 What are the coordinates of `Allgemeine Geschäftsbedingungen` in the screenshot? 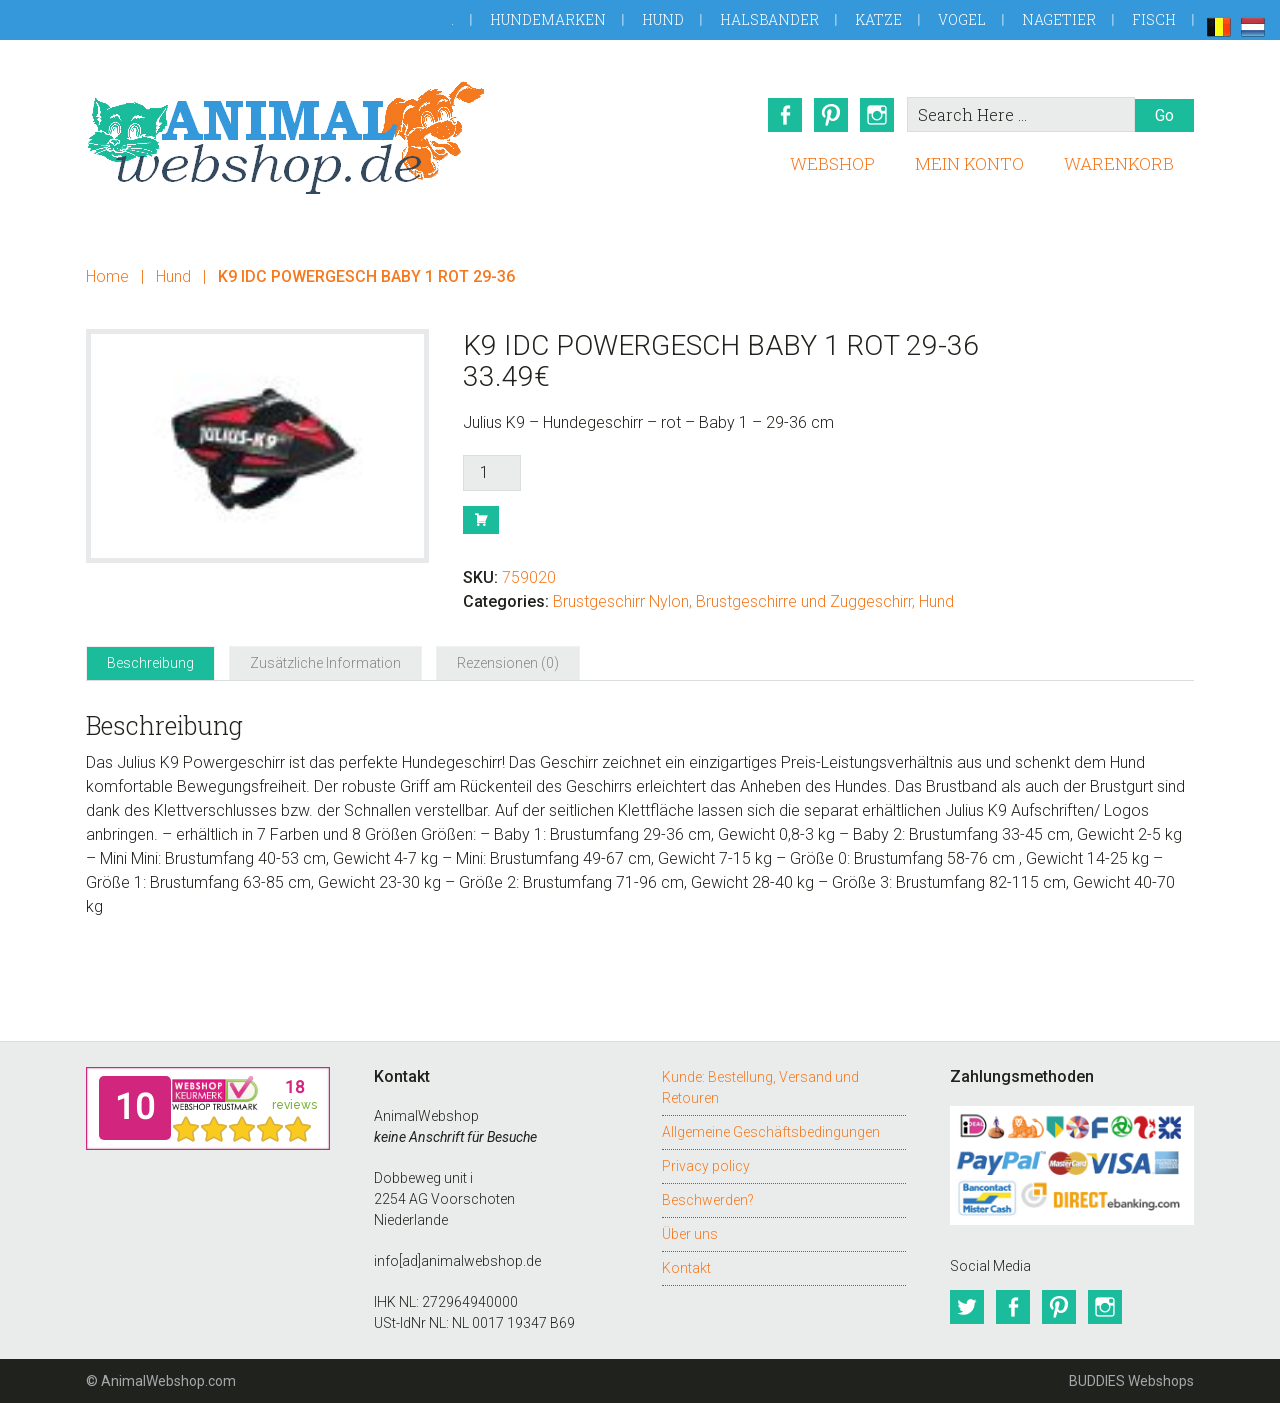 It's located at (771, 1132).